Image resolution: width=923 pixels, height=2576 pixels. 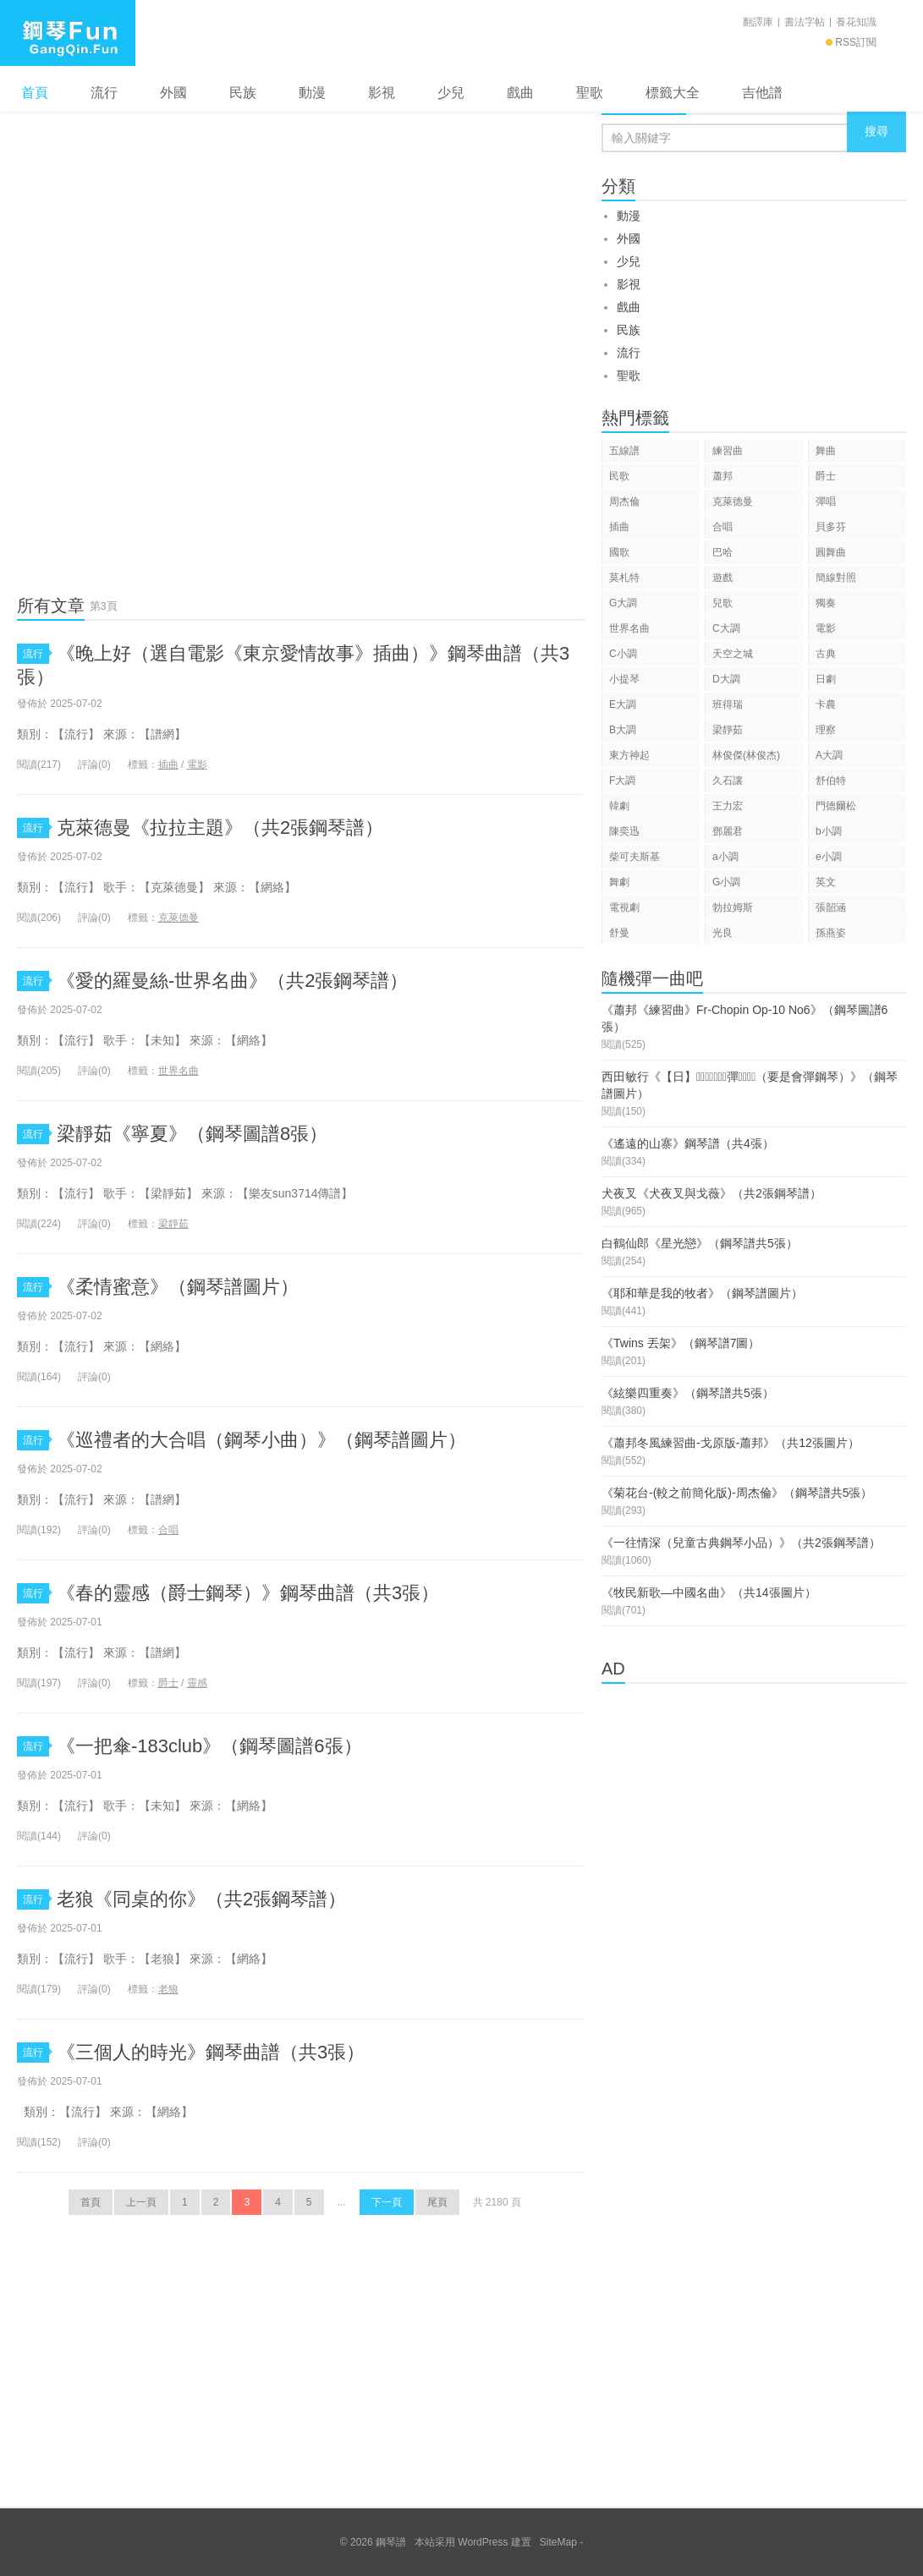 I want to click on 張韶涵, so click(x=831, y=907).